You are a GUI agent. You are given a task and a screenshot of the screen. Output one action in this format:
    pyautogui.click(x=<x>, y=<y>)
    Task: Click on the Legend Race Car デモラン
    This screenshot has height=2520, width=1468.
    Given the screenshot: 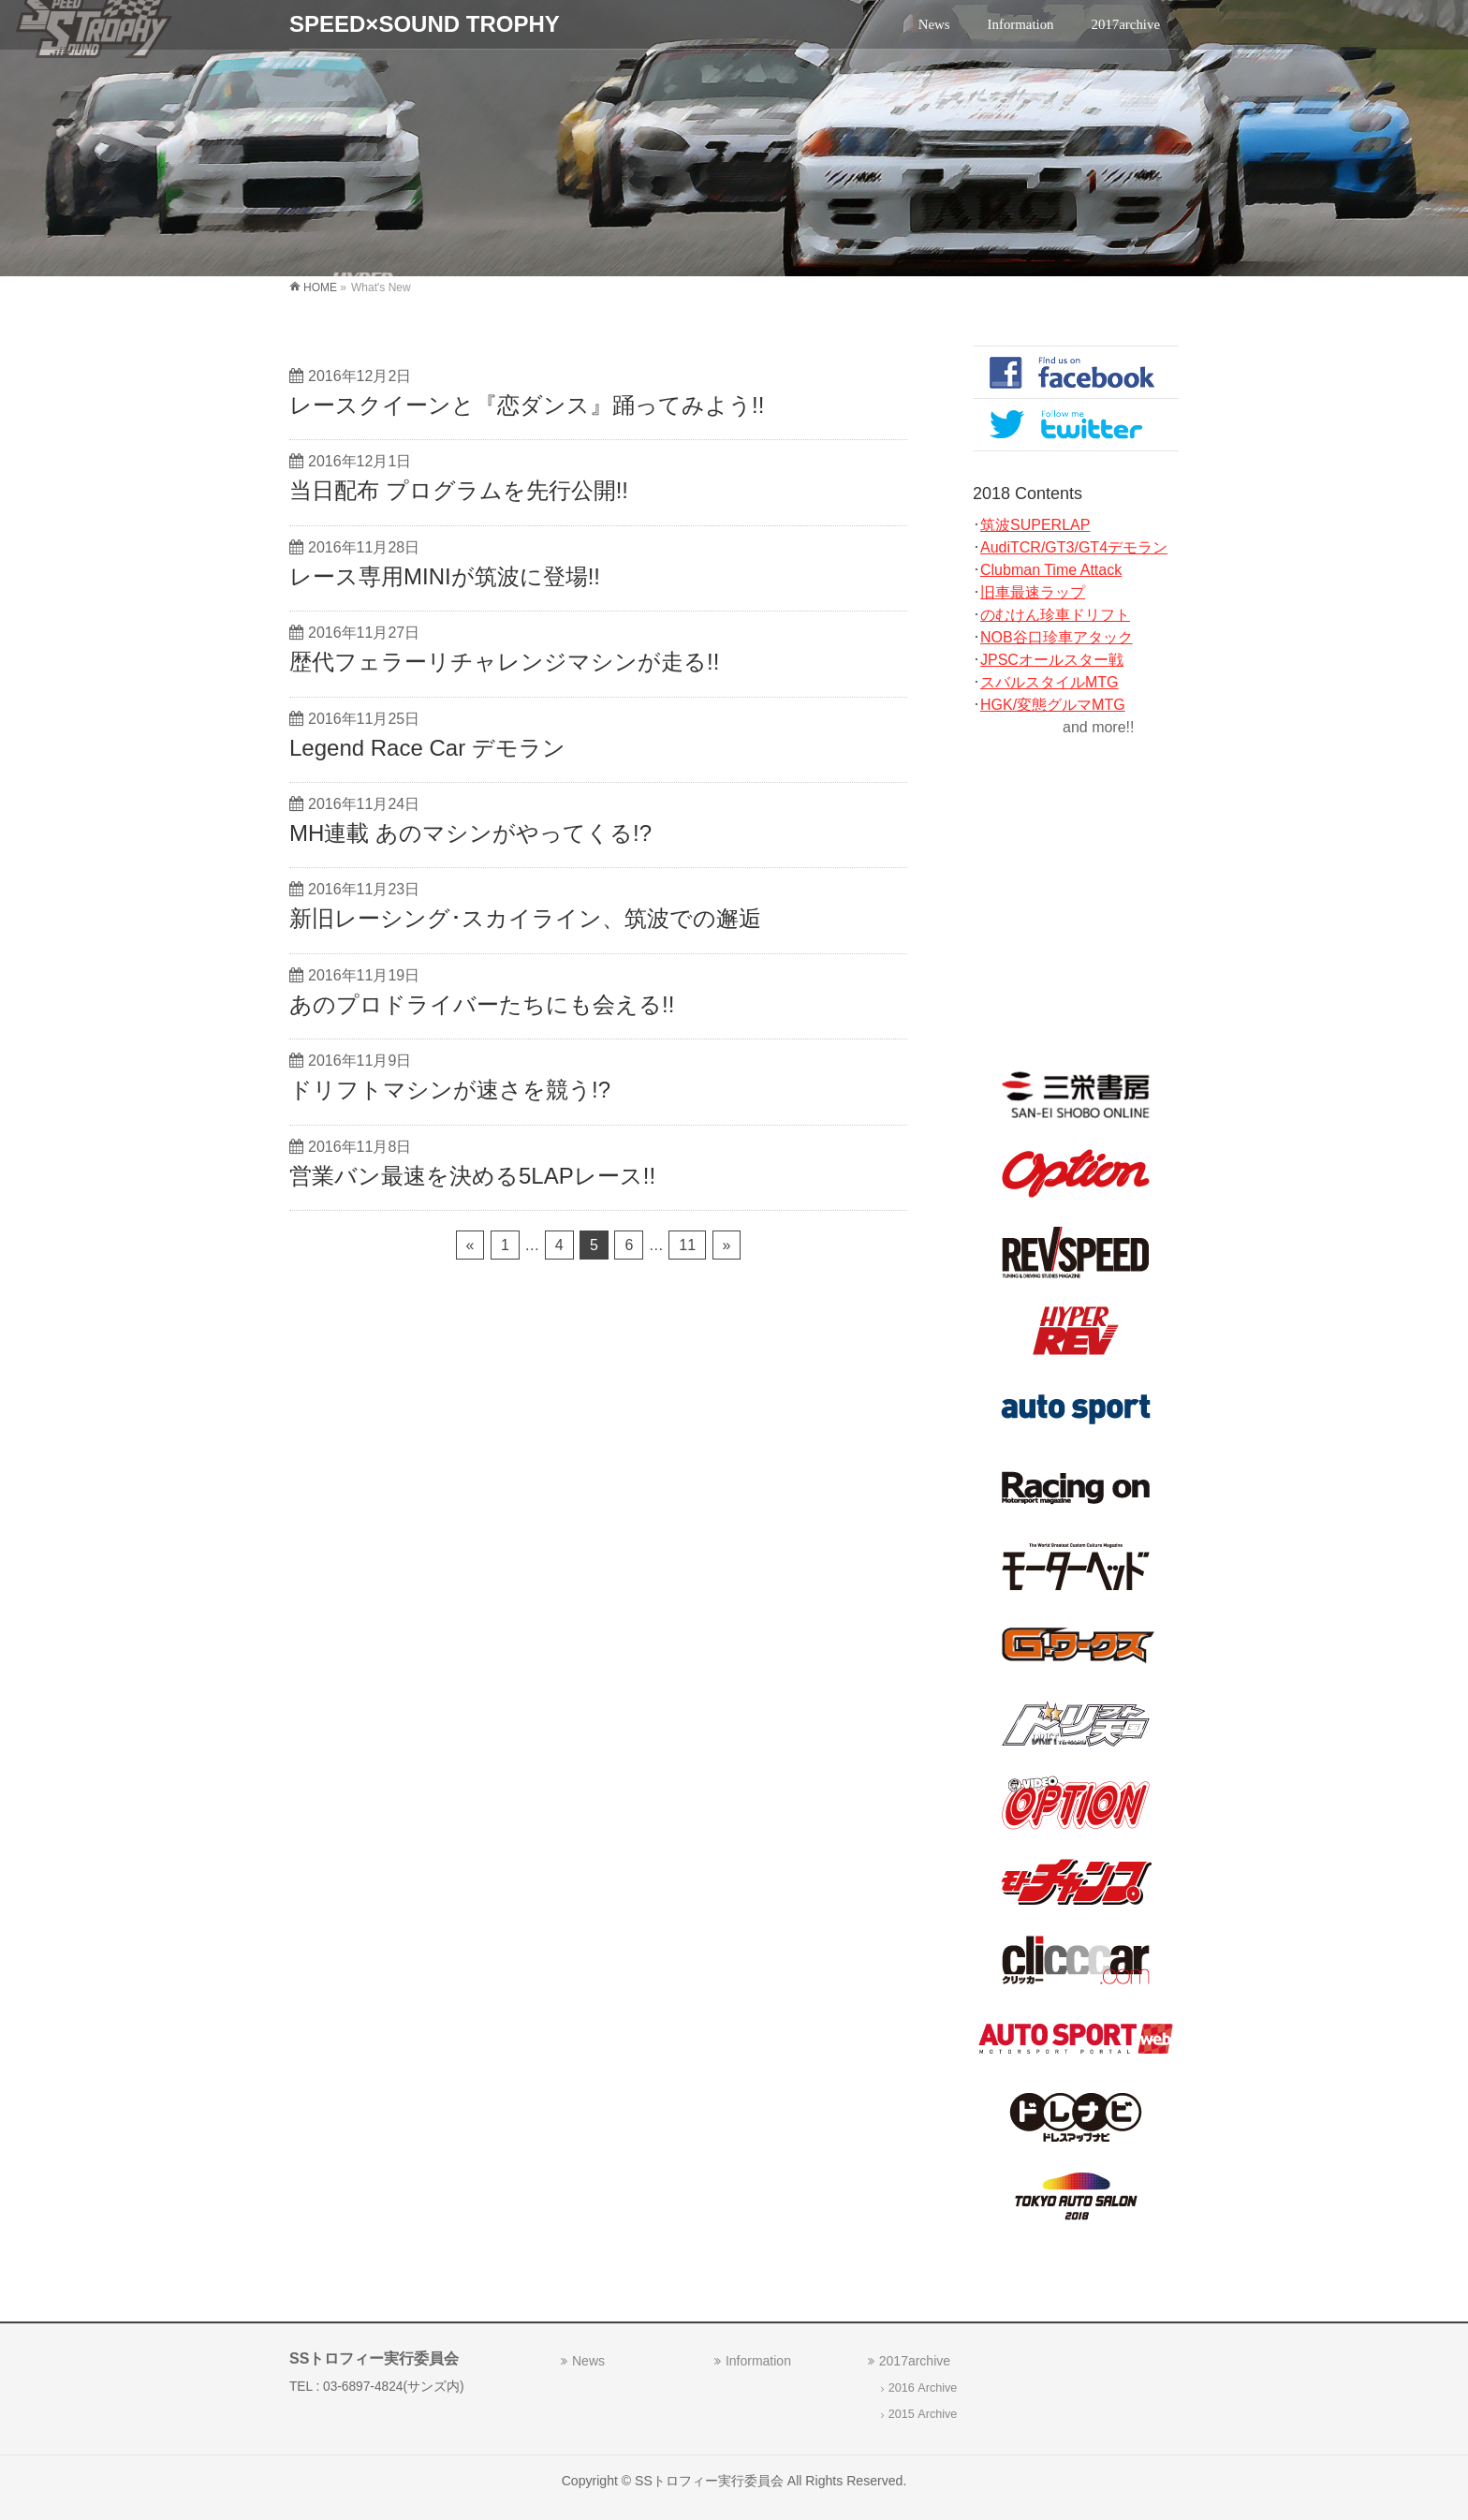 What is the action you would take?
    pyautogui.click(x=427, y=747)
    